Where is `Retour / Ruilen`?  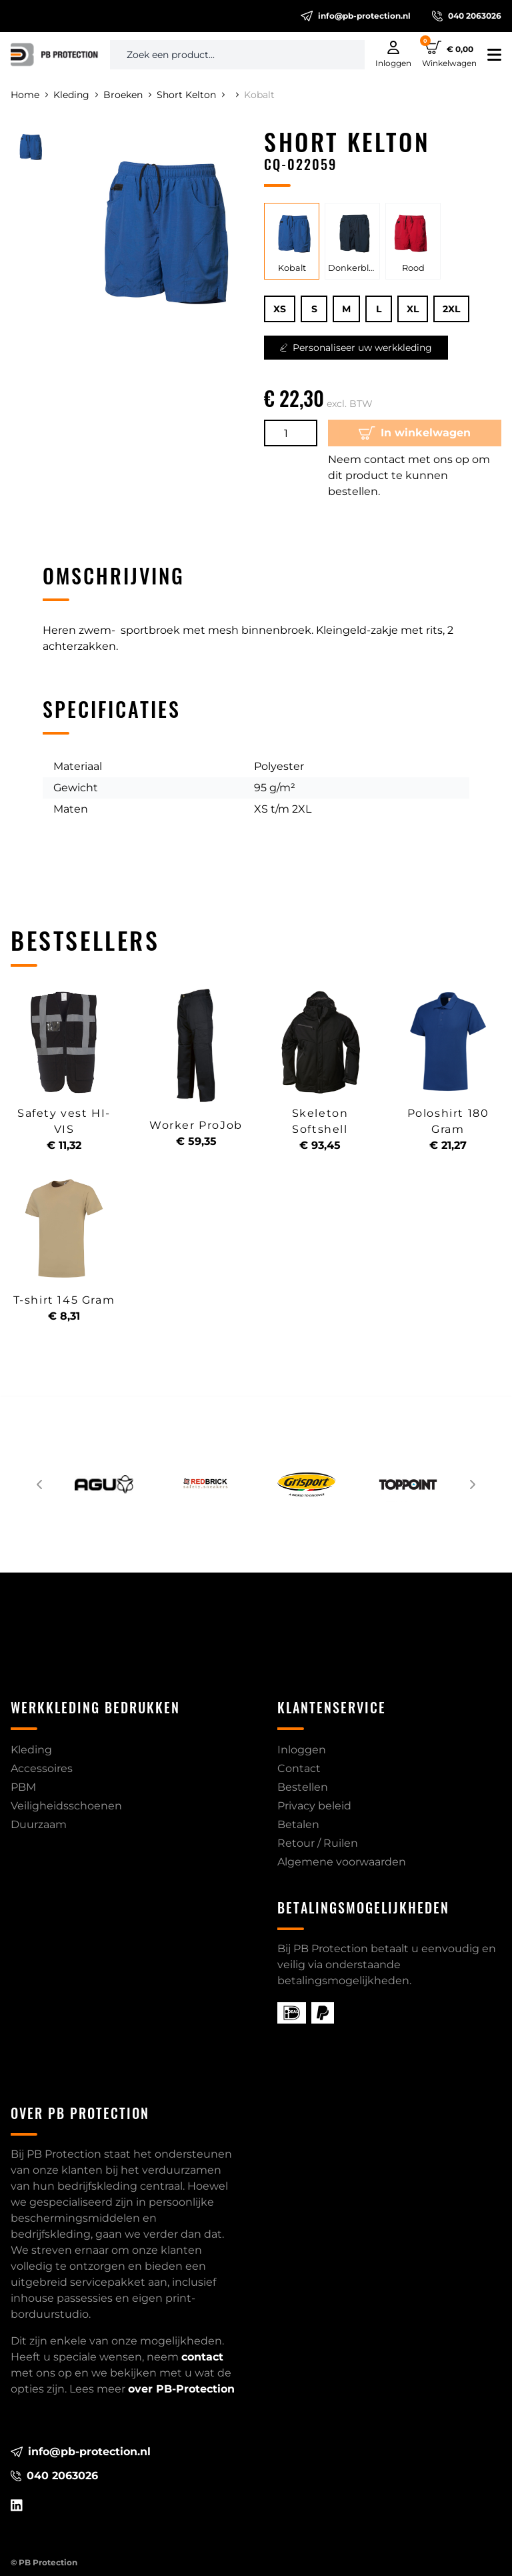 Retour / Ruilen is located at coordinates (317, 1843).